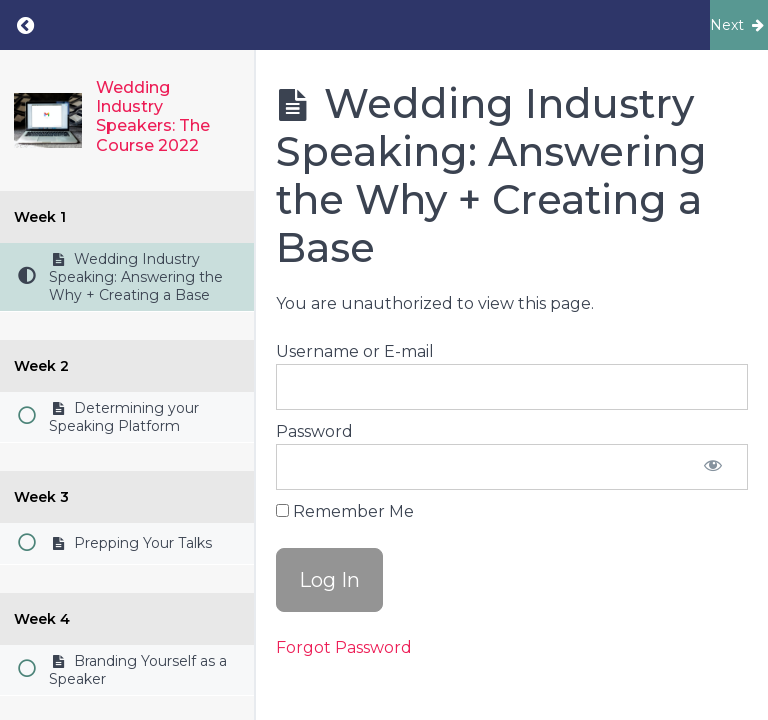  Describe the element at coordinates (153, 116) in the screenshot. I see `Wedding Industry Speakers: The Course 2022` at that location.